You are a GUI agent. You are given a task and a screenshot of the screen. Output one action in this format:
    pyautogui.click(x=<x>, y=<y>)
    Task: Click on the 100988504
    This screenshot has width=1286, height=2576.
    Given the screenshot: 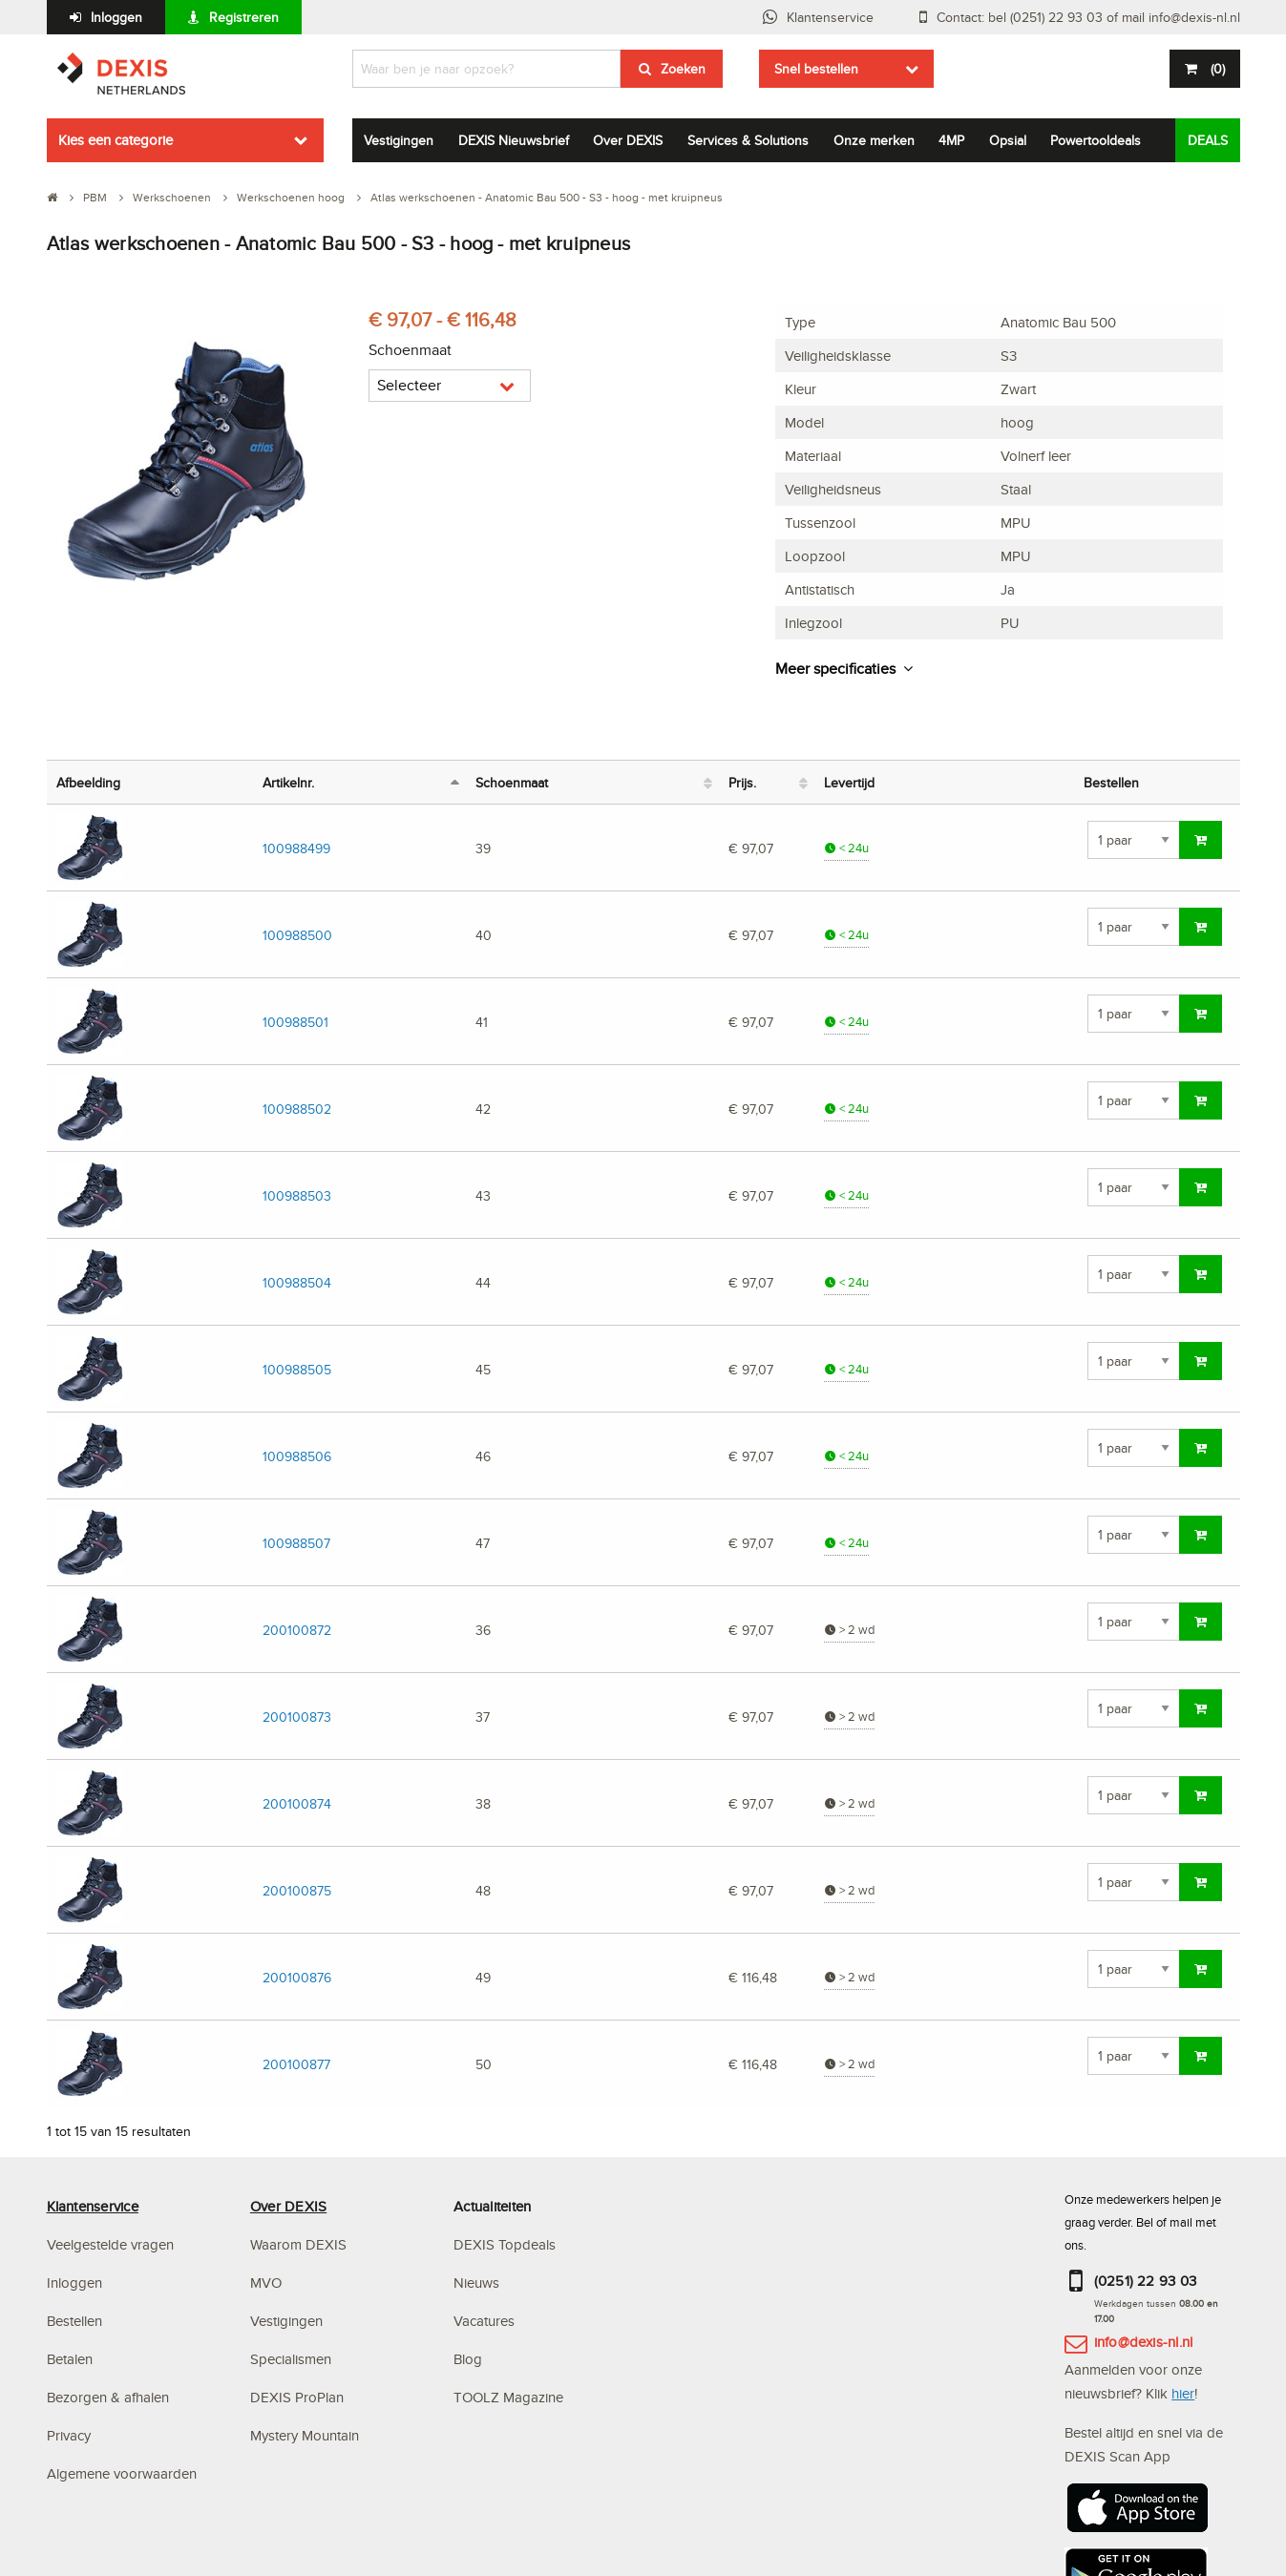 What is the action you would take?
    pyautogui.click(x=297, y=1282)
    